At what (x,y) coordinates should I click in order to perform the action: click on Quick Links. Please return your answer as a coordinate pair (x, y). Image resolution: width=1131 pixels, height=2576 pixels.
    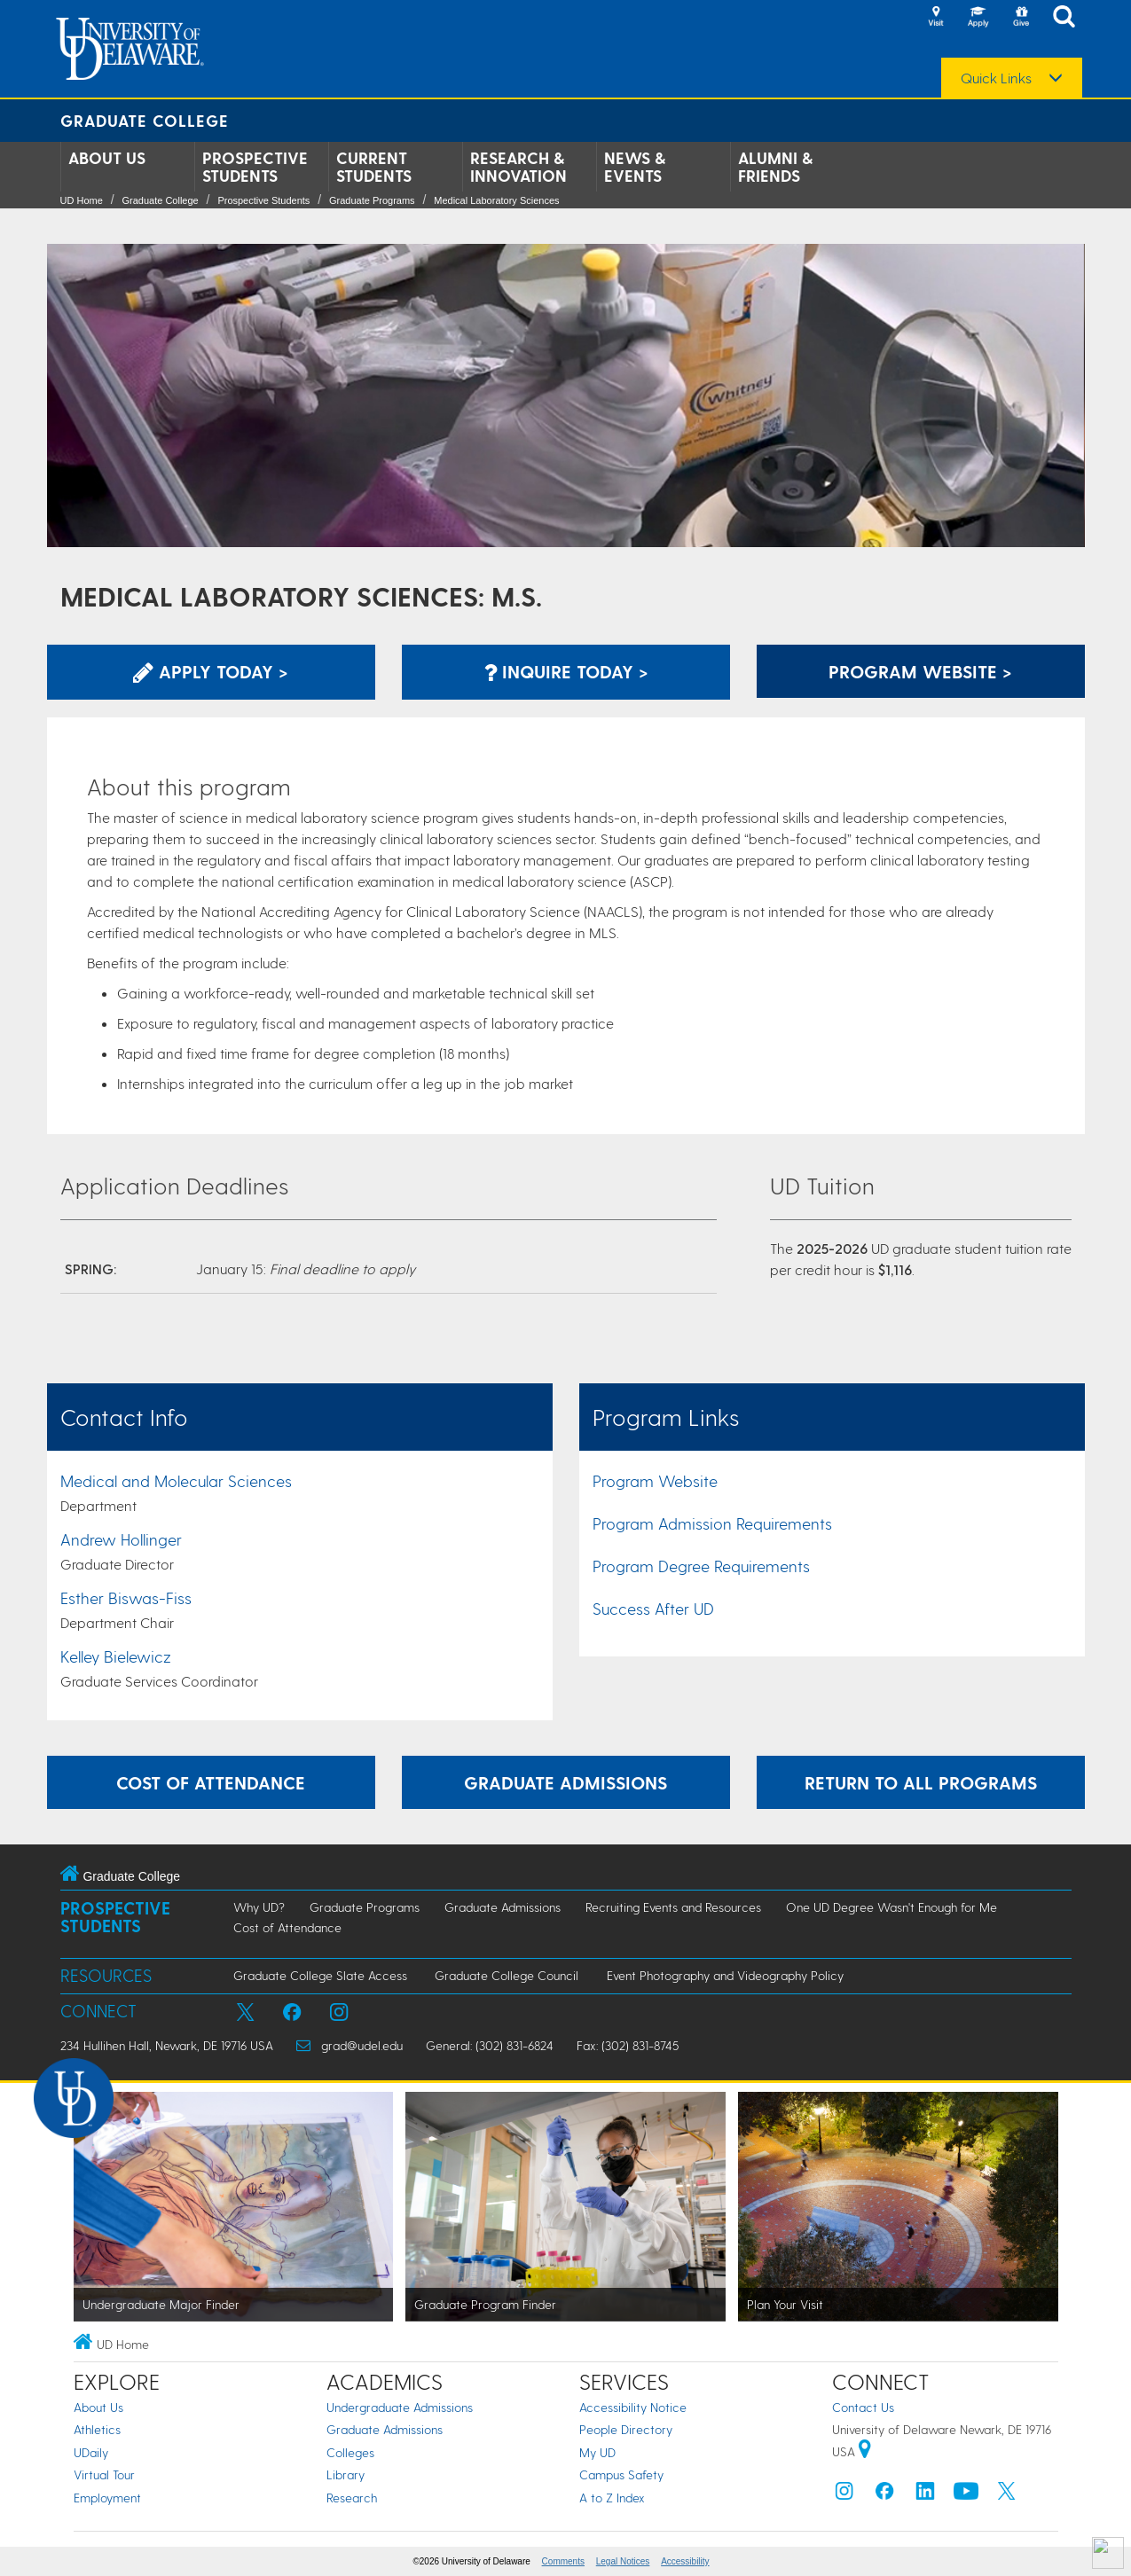
    Looking at the image, I should click on (996, 78).